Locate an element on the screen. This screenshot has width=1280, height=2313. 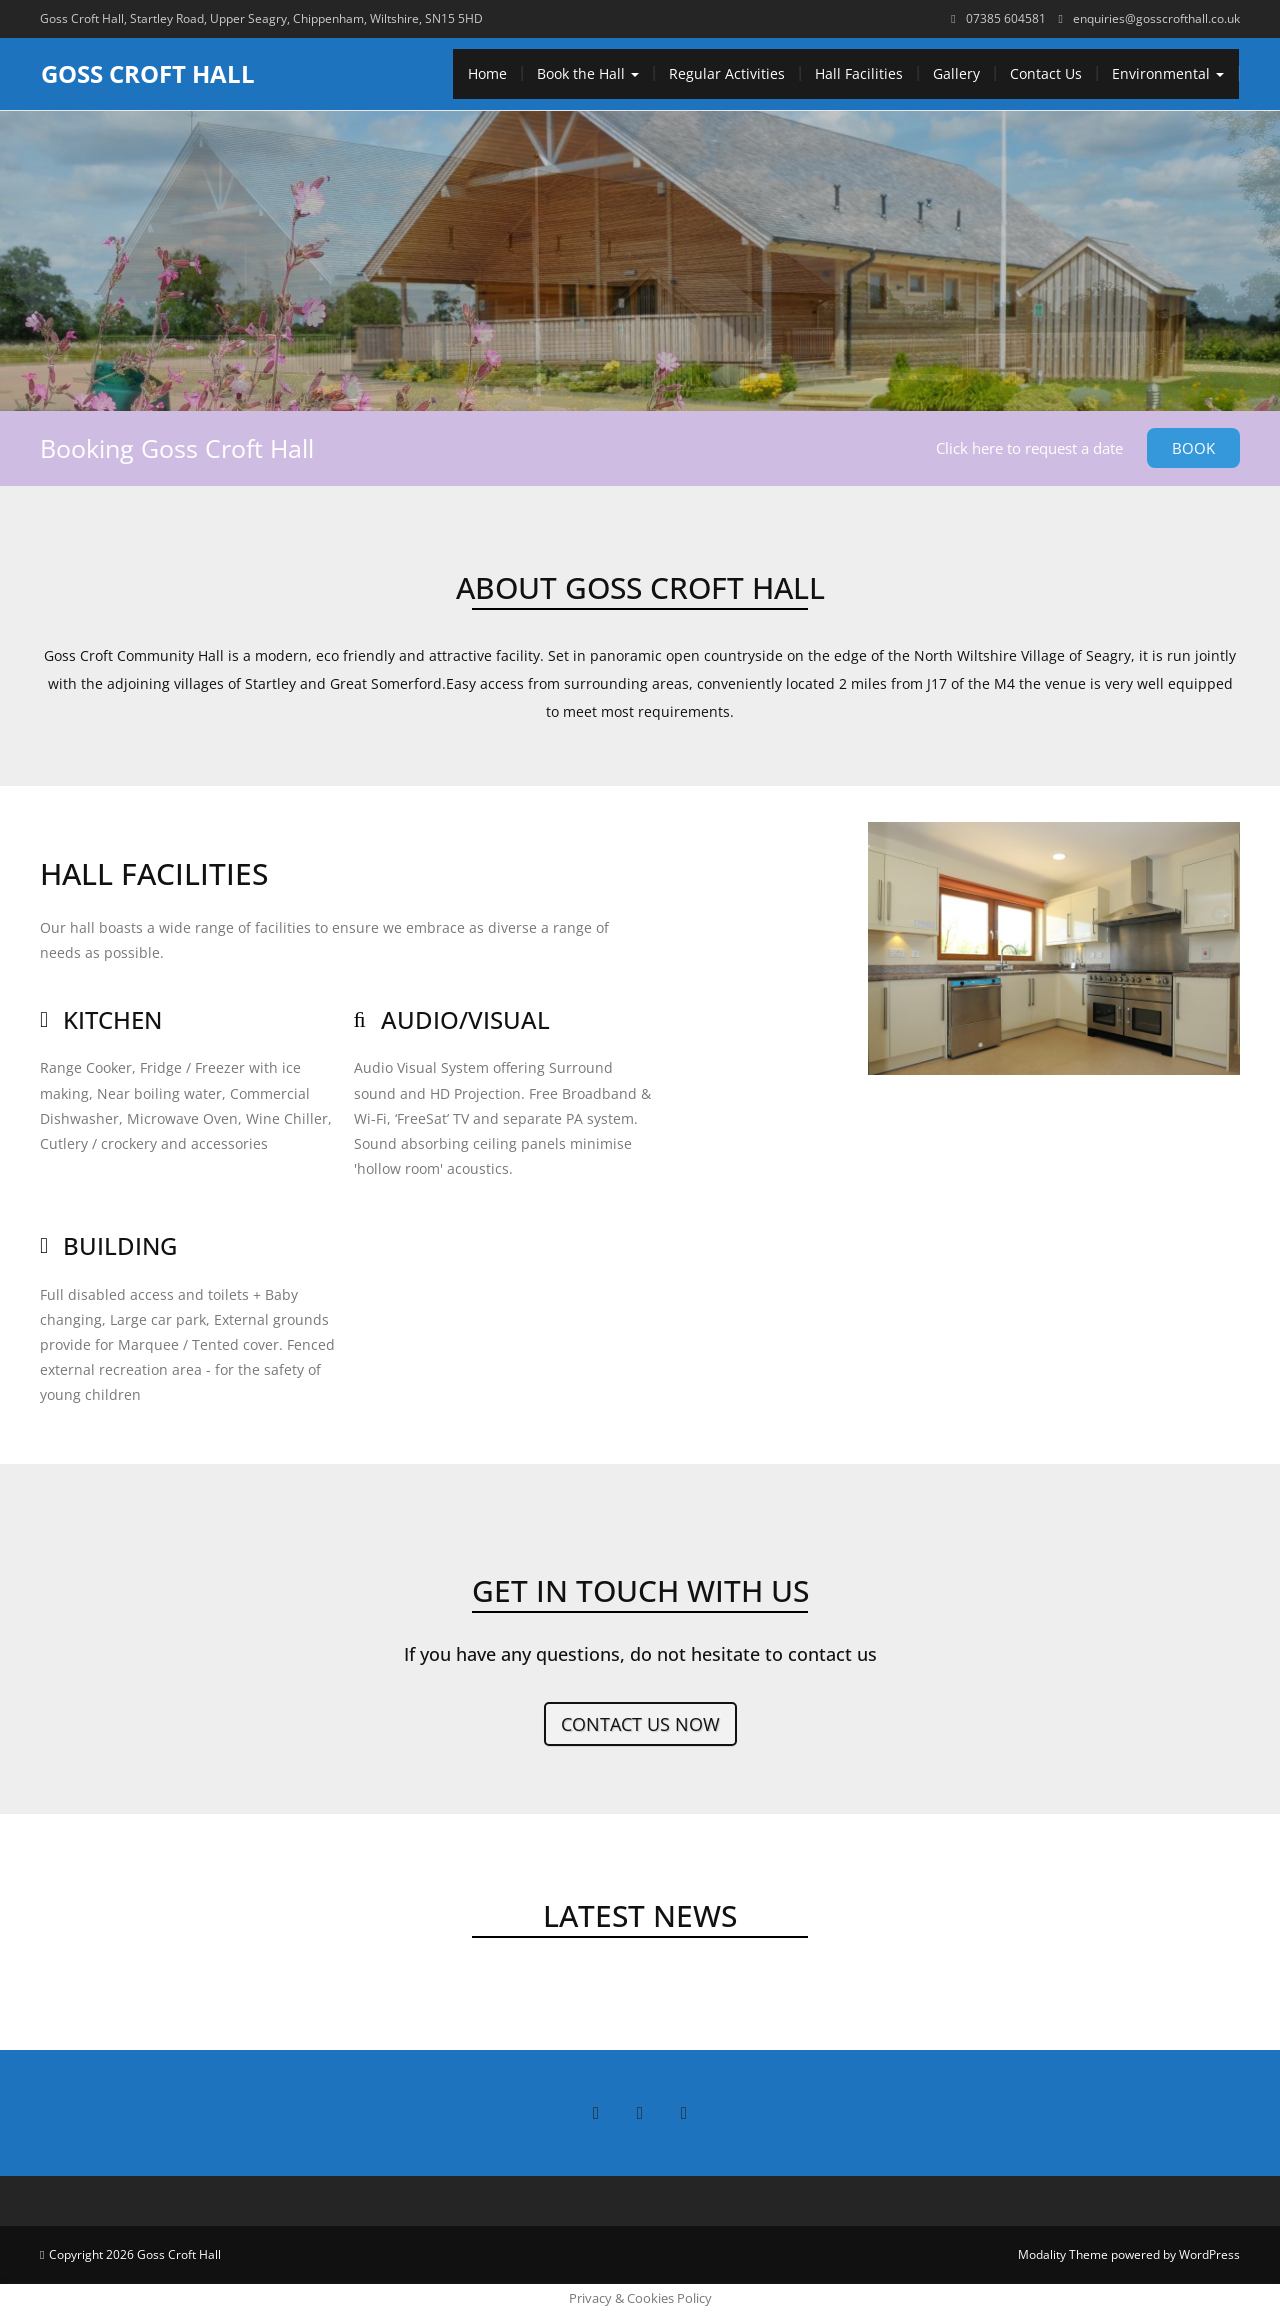
Book is located at coordinates (1193, 448).